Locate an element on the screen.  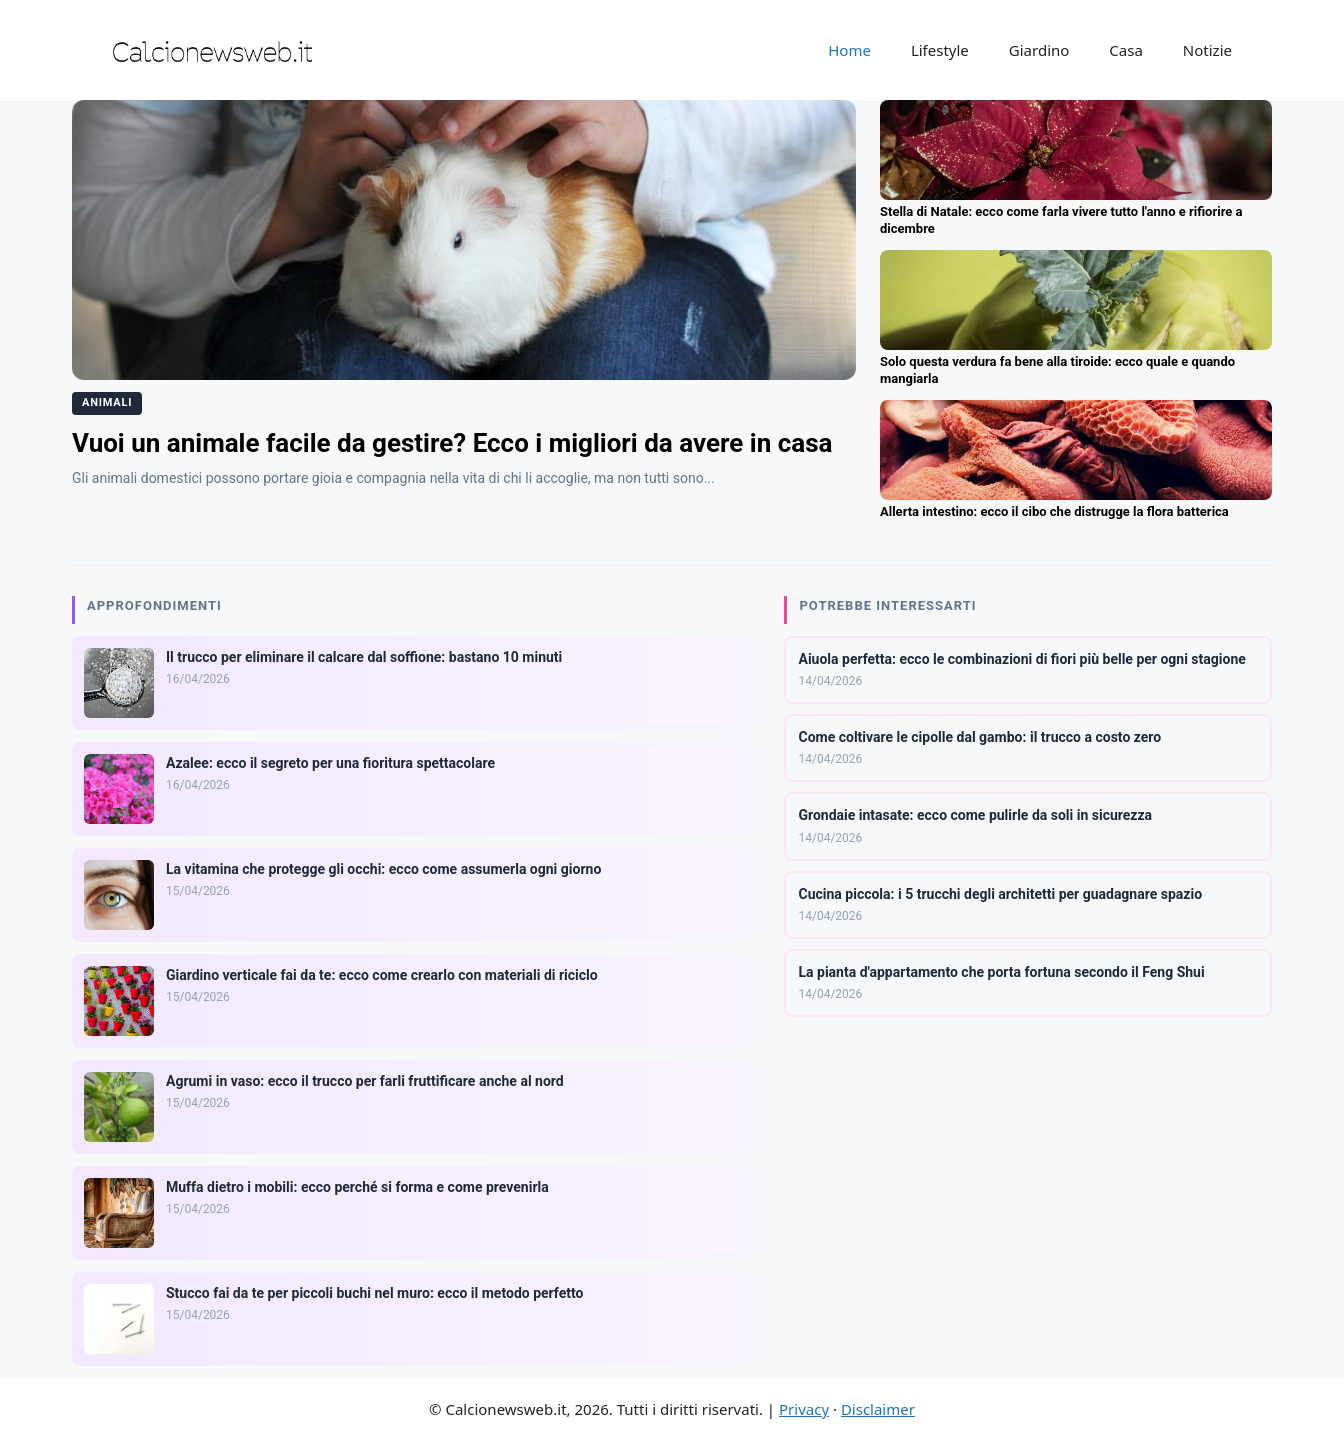
Giardino is located at coordinates (1039, 50).